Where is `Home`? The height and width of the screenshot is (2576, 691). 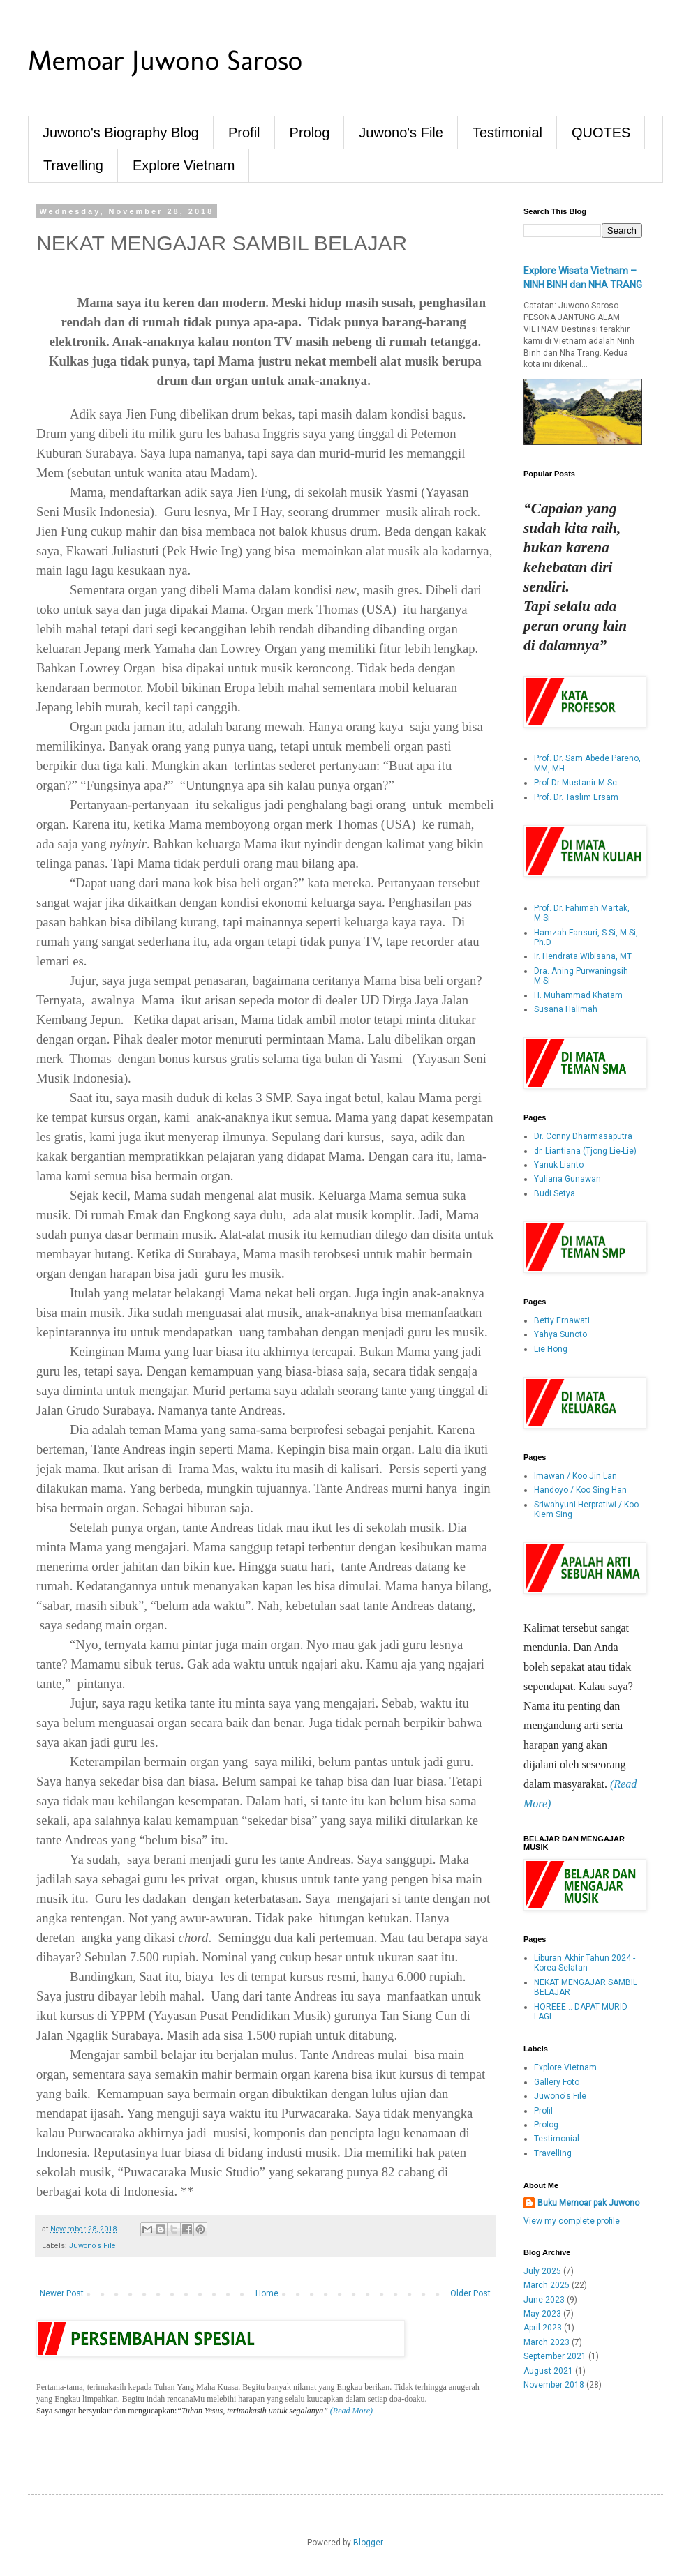 Home is located at coordinates (266, 2293).